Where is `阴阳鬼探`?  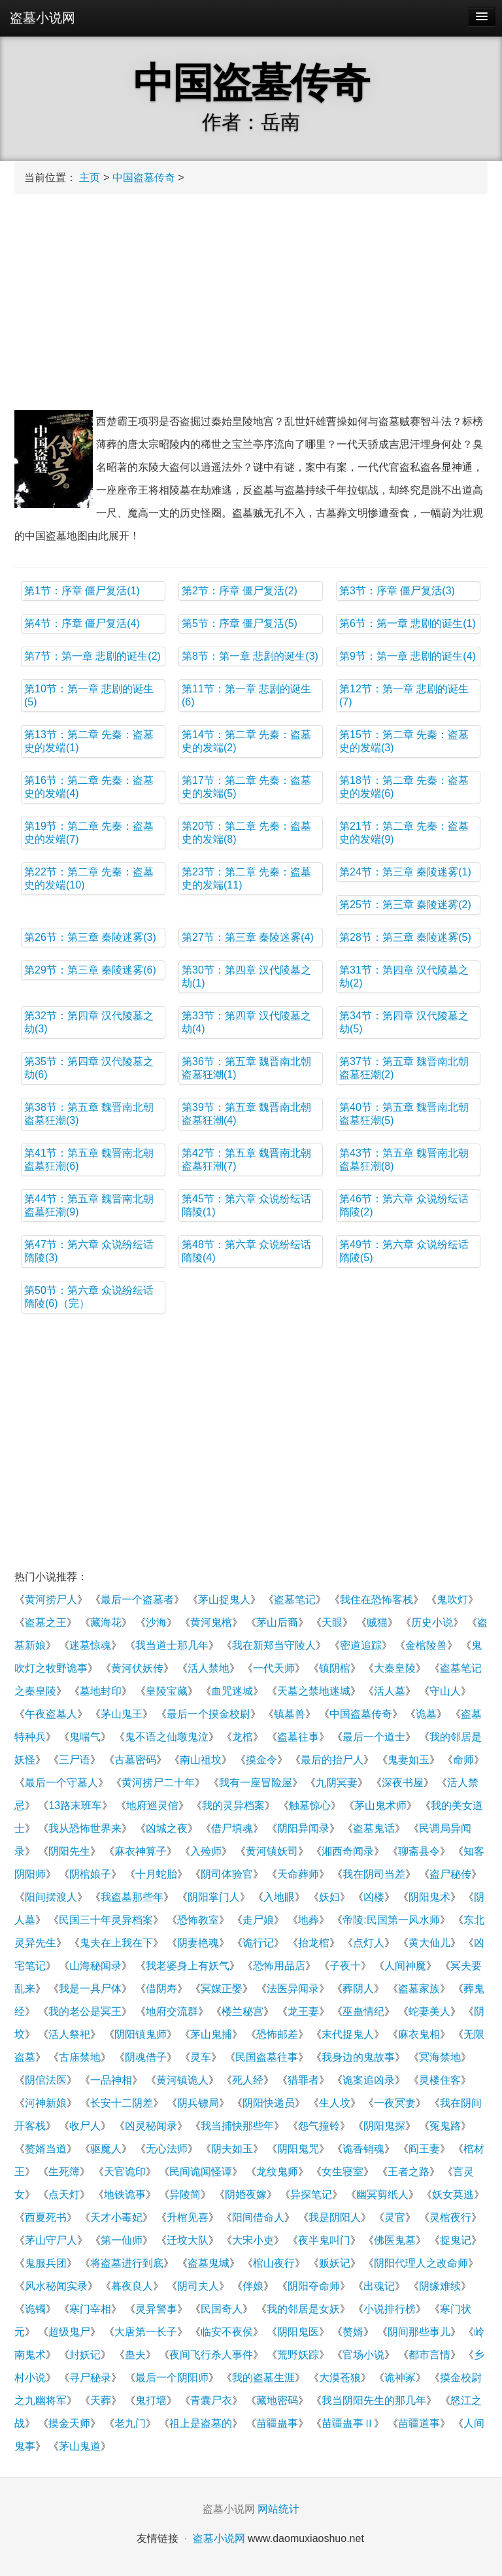
阴阳鬼探 is located at coordinates (384, 2125).